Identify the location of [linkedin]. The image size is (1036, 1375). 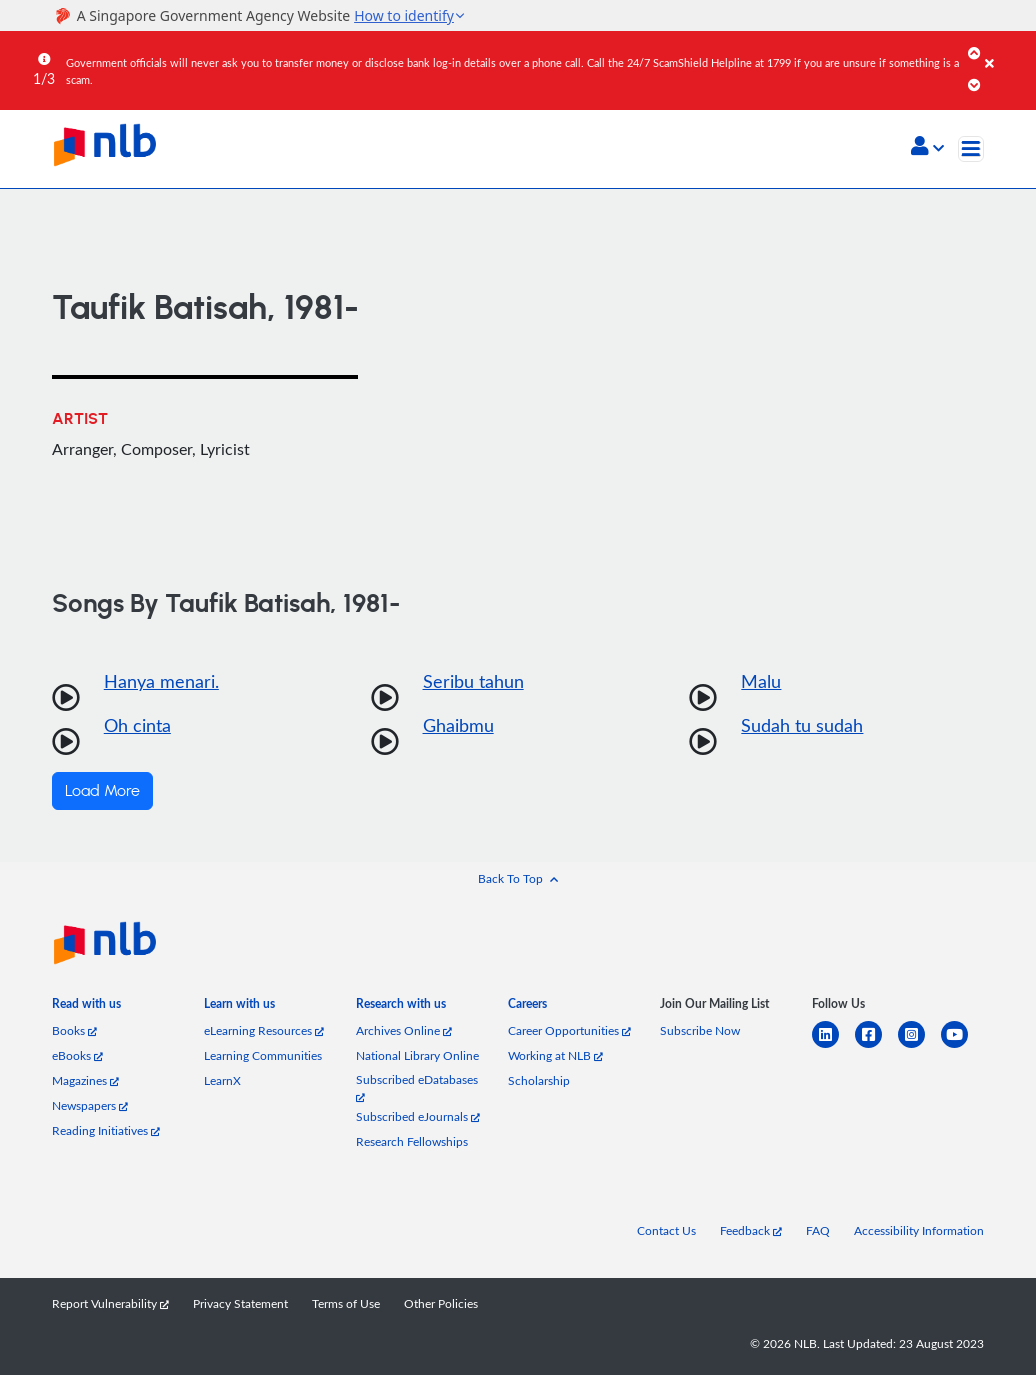
(833, 1046).